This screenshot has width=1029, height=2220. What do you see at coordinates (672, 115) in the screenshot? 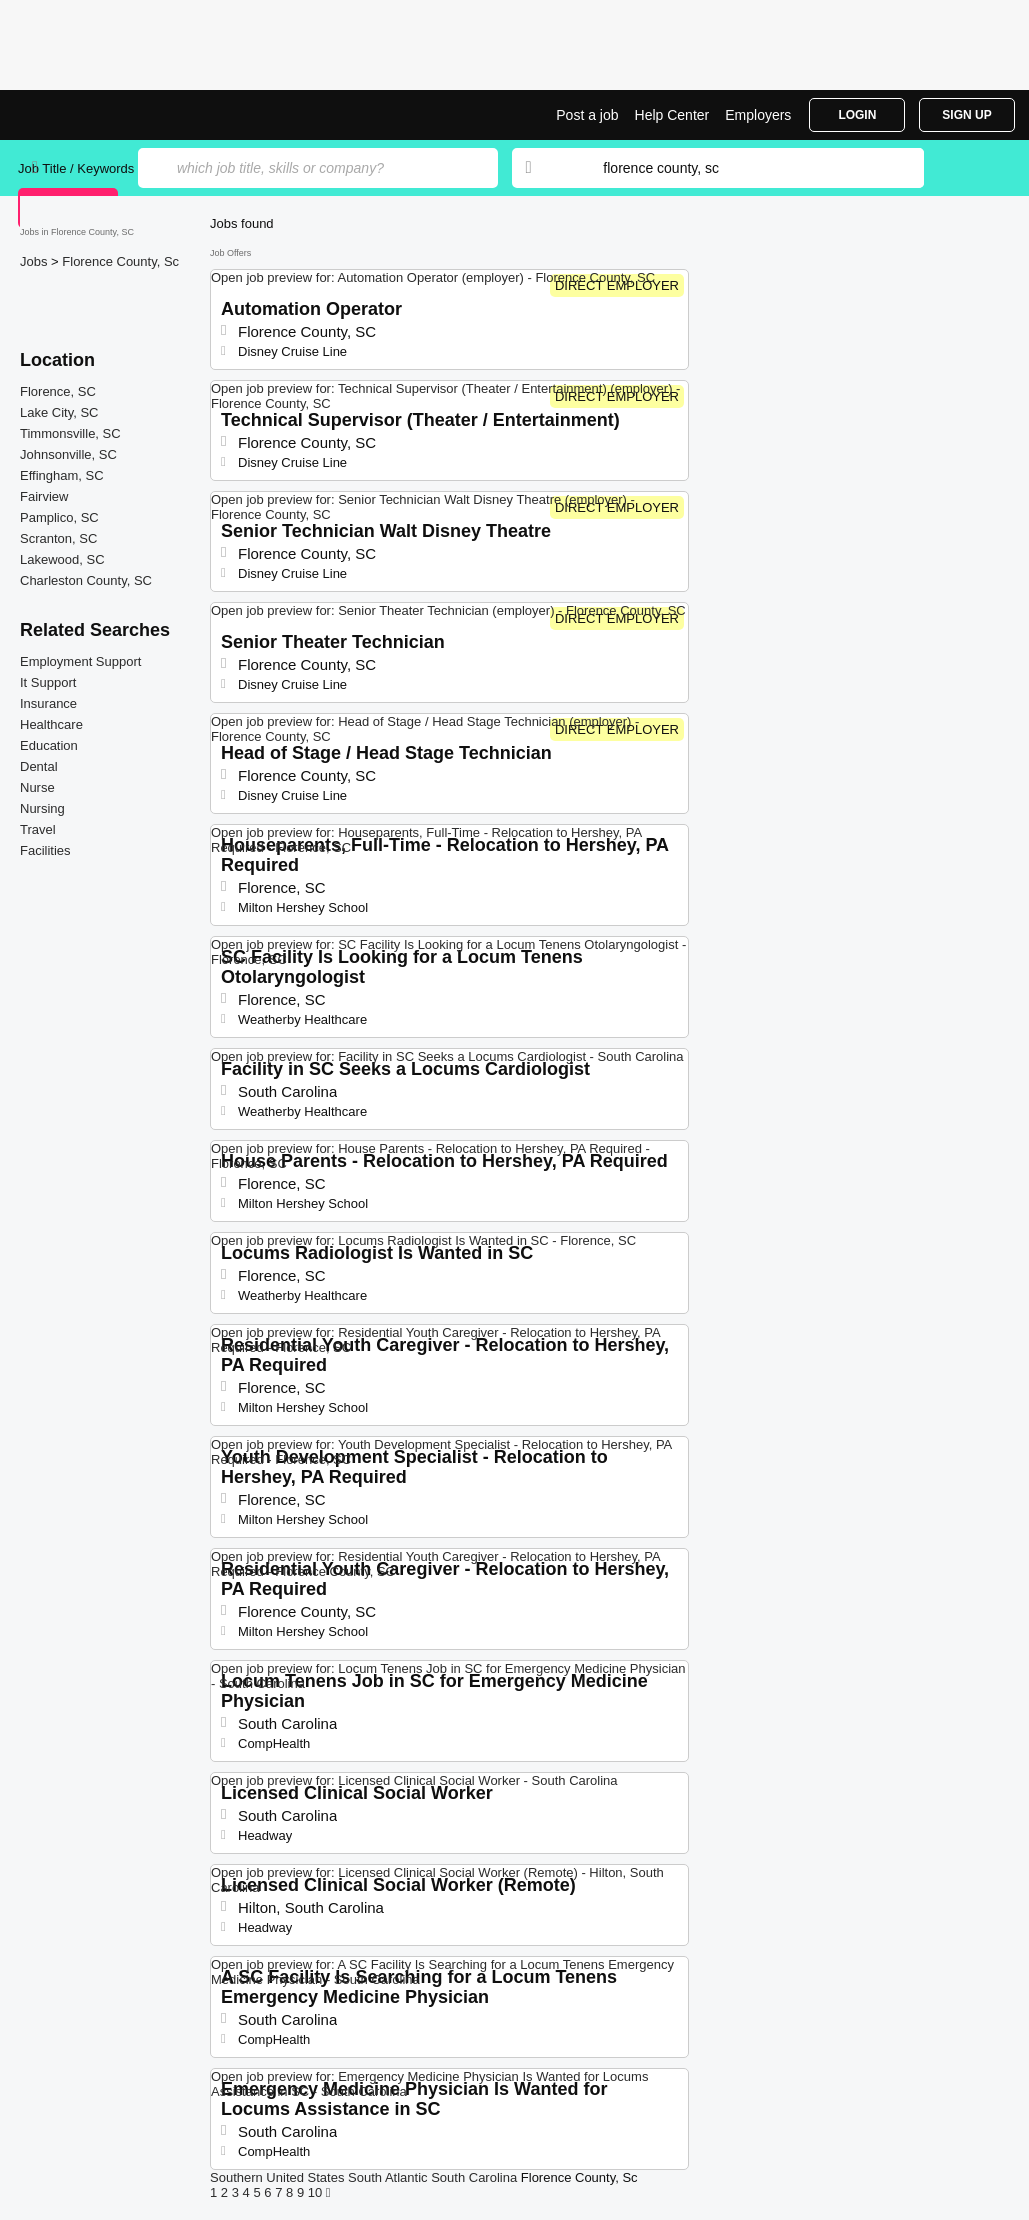
I see `Help Center` at bounding box center [672, 115].